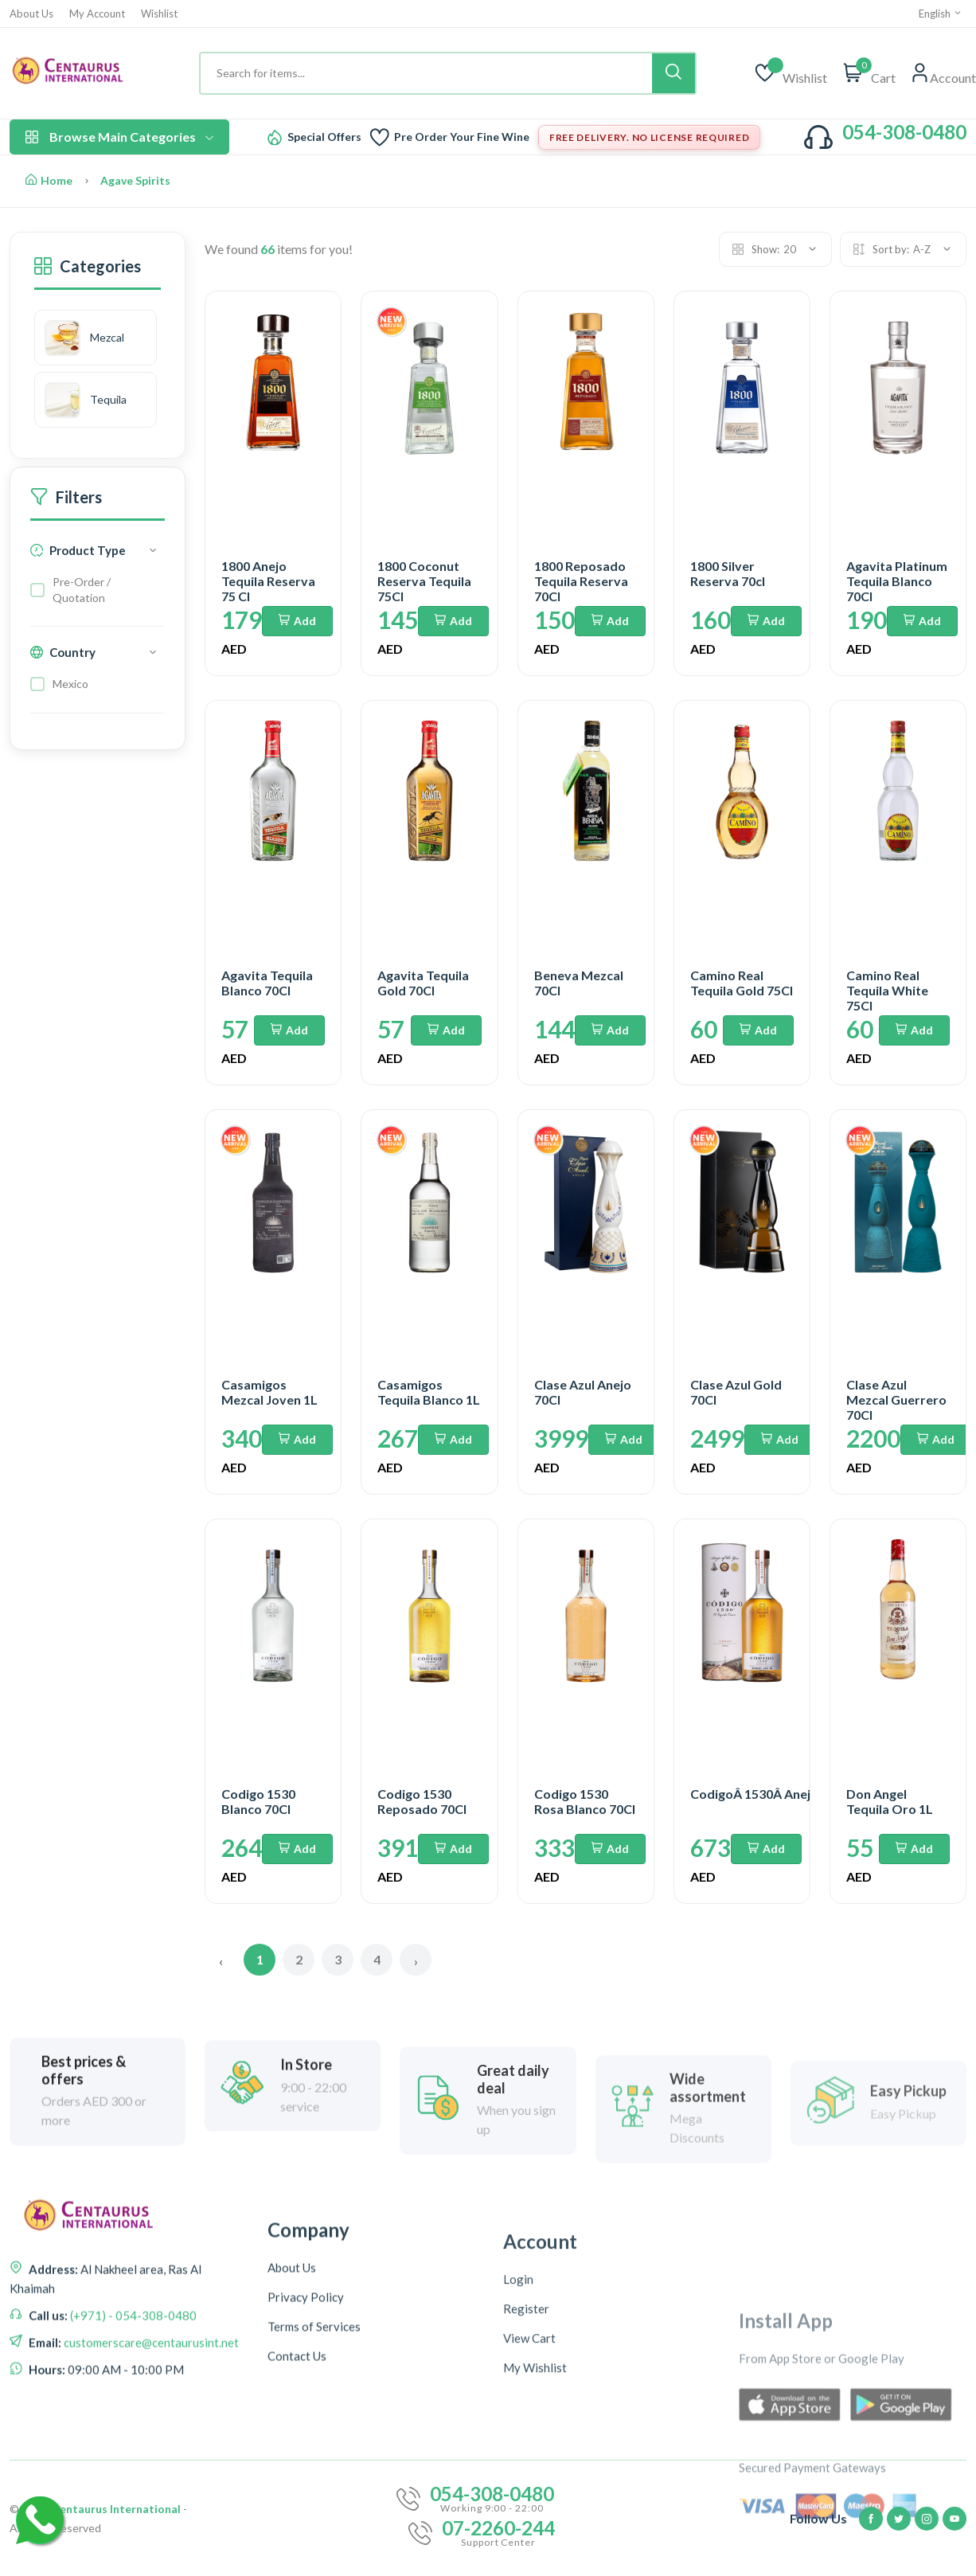 The width and height of the screenshot is (976, 2576). Describe the element at coordinates (741, 982) in the screenshot. I see `Camino Real Tequila Gold 75Cl` at that location.